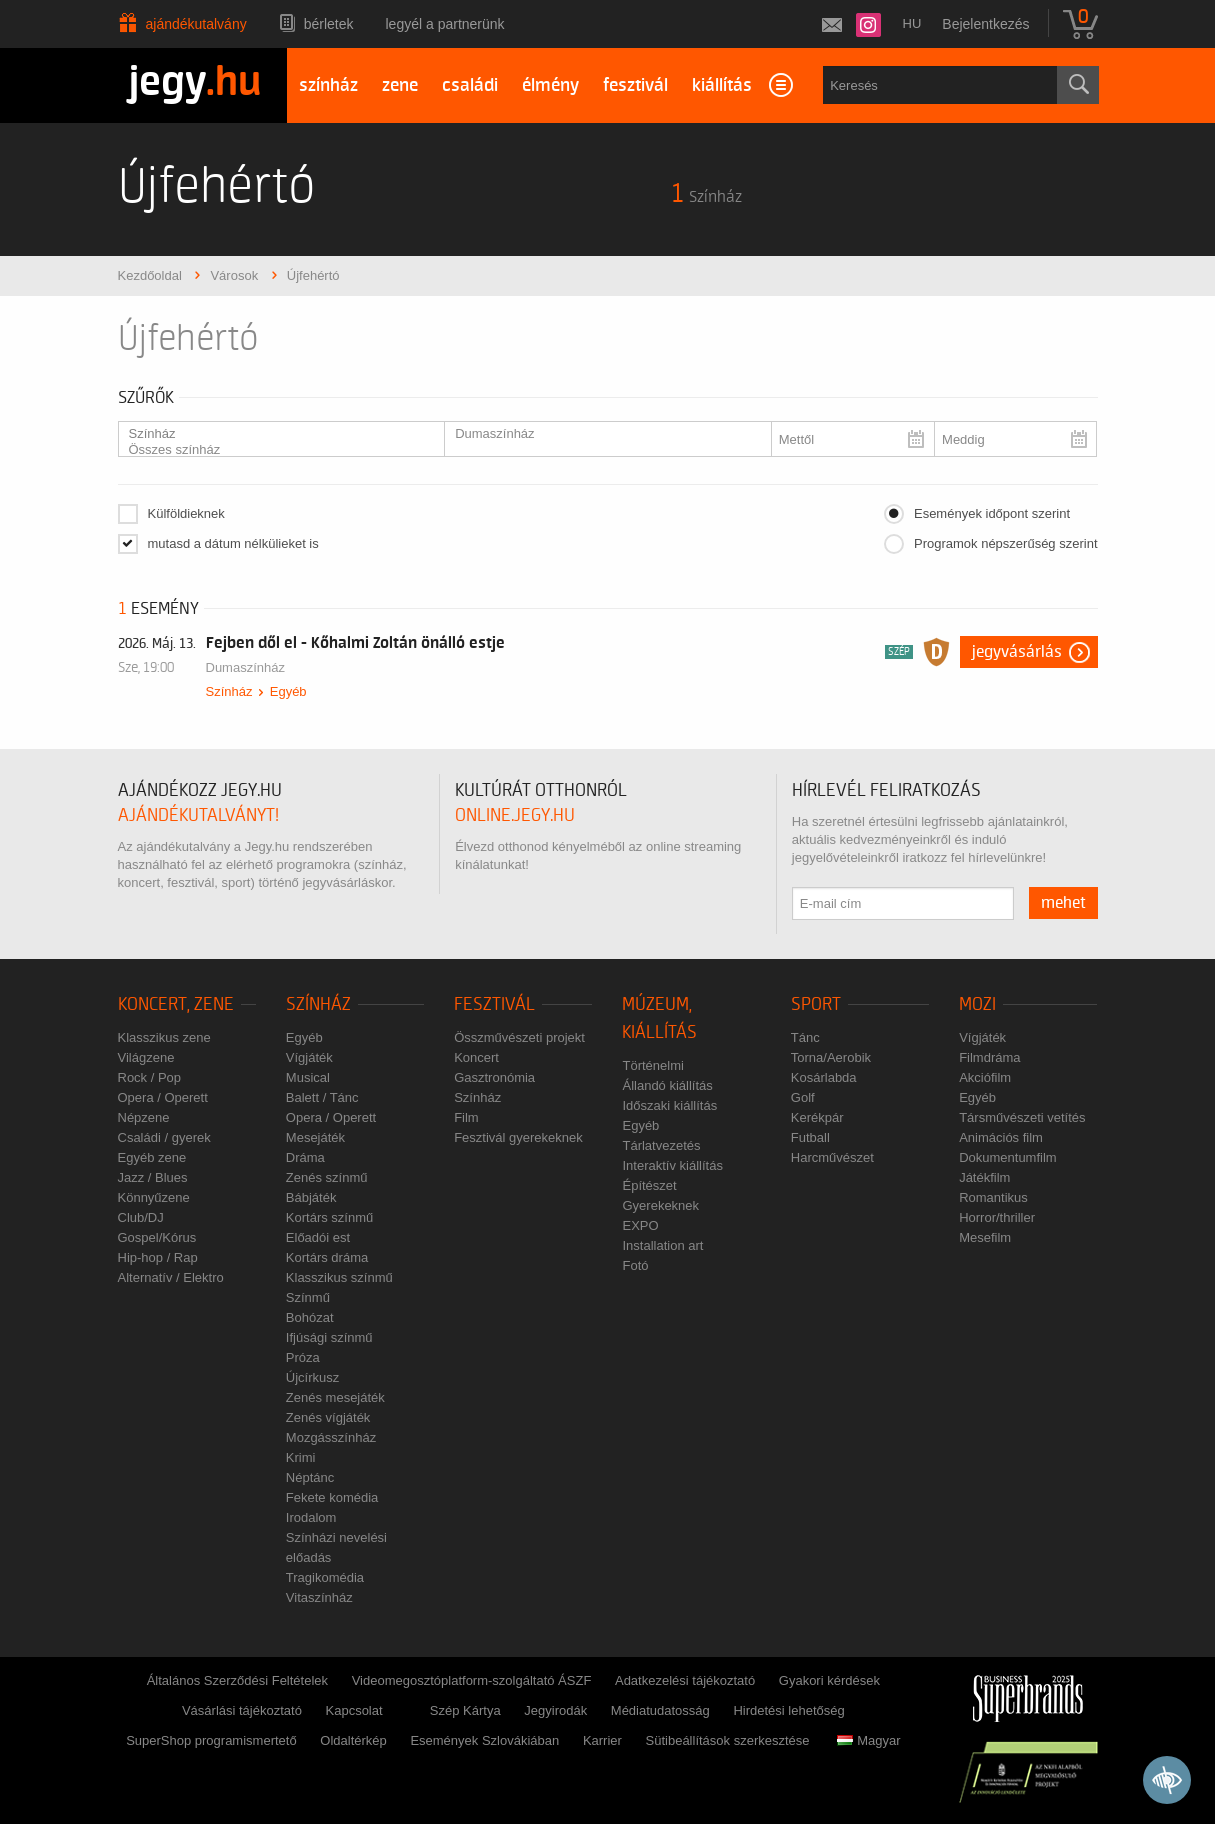 The height and width of the screenshot is (1824, 1215). I want to click on Jegyvásárlás, so click(1017, 652).